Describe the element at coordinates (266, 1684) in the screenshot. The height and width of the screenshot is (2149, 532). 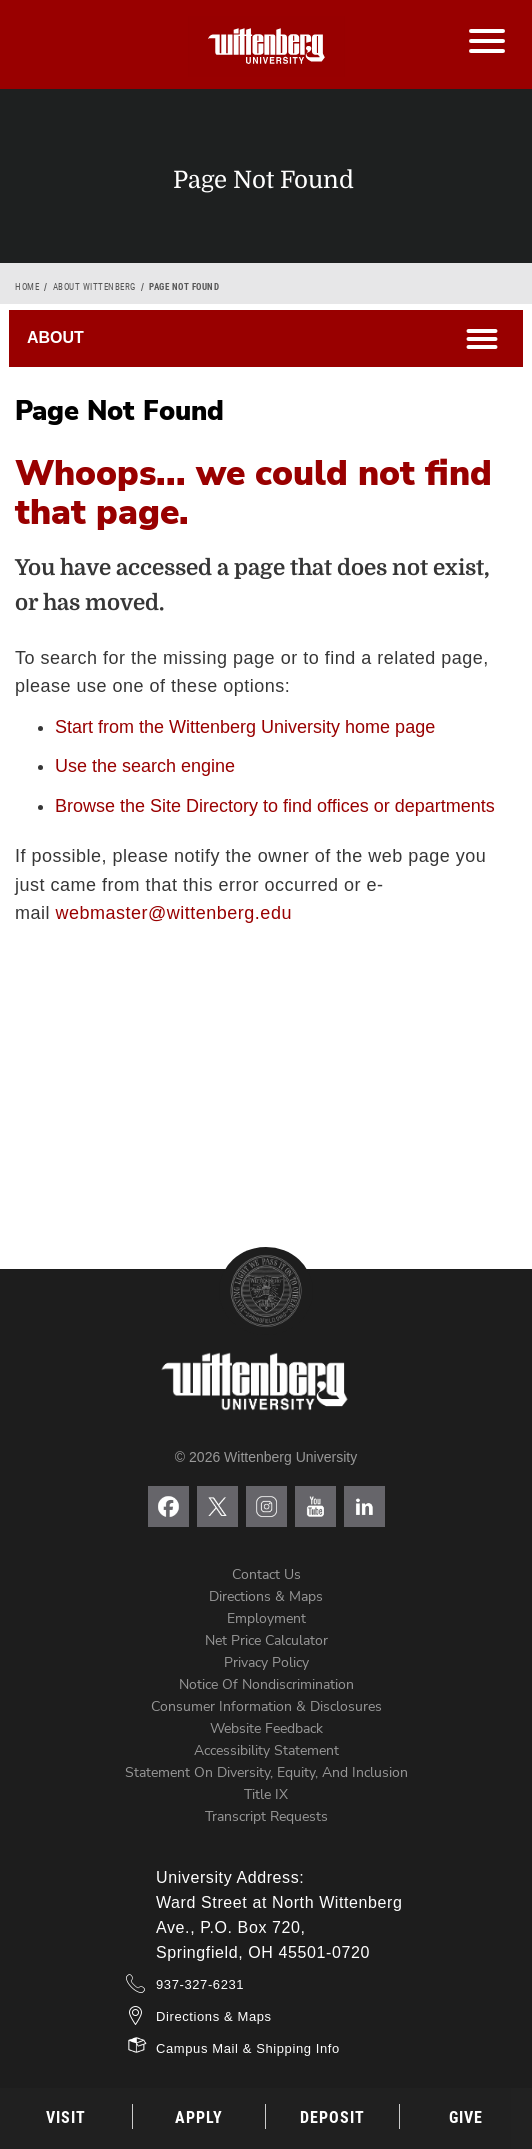
I see `Notice of Nondiscrimination` at that location.